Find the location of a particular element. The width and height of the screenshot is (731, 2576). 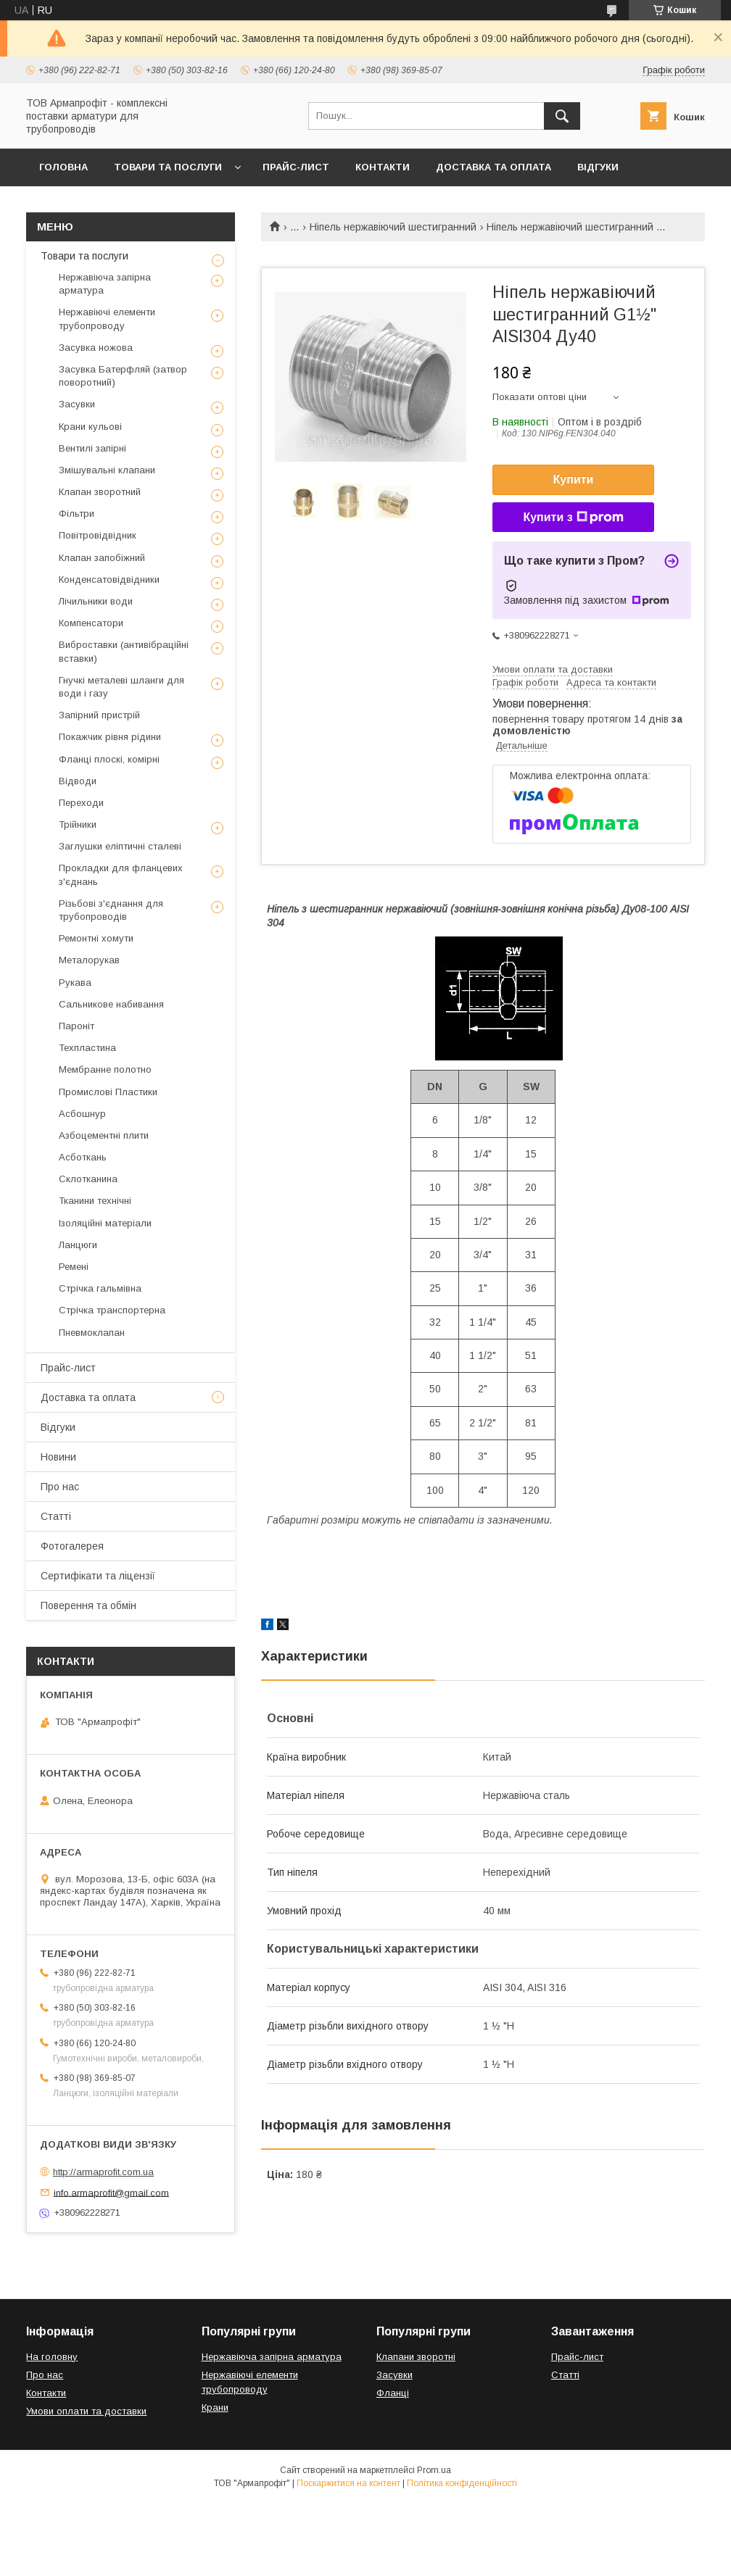

Поскаржитися на контент is located at coordinates (348, 2483).